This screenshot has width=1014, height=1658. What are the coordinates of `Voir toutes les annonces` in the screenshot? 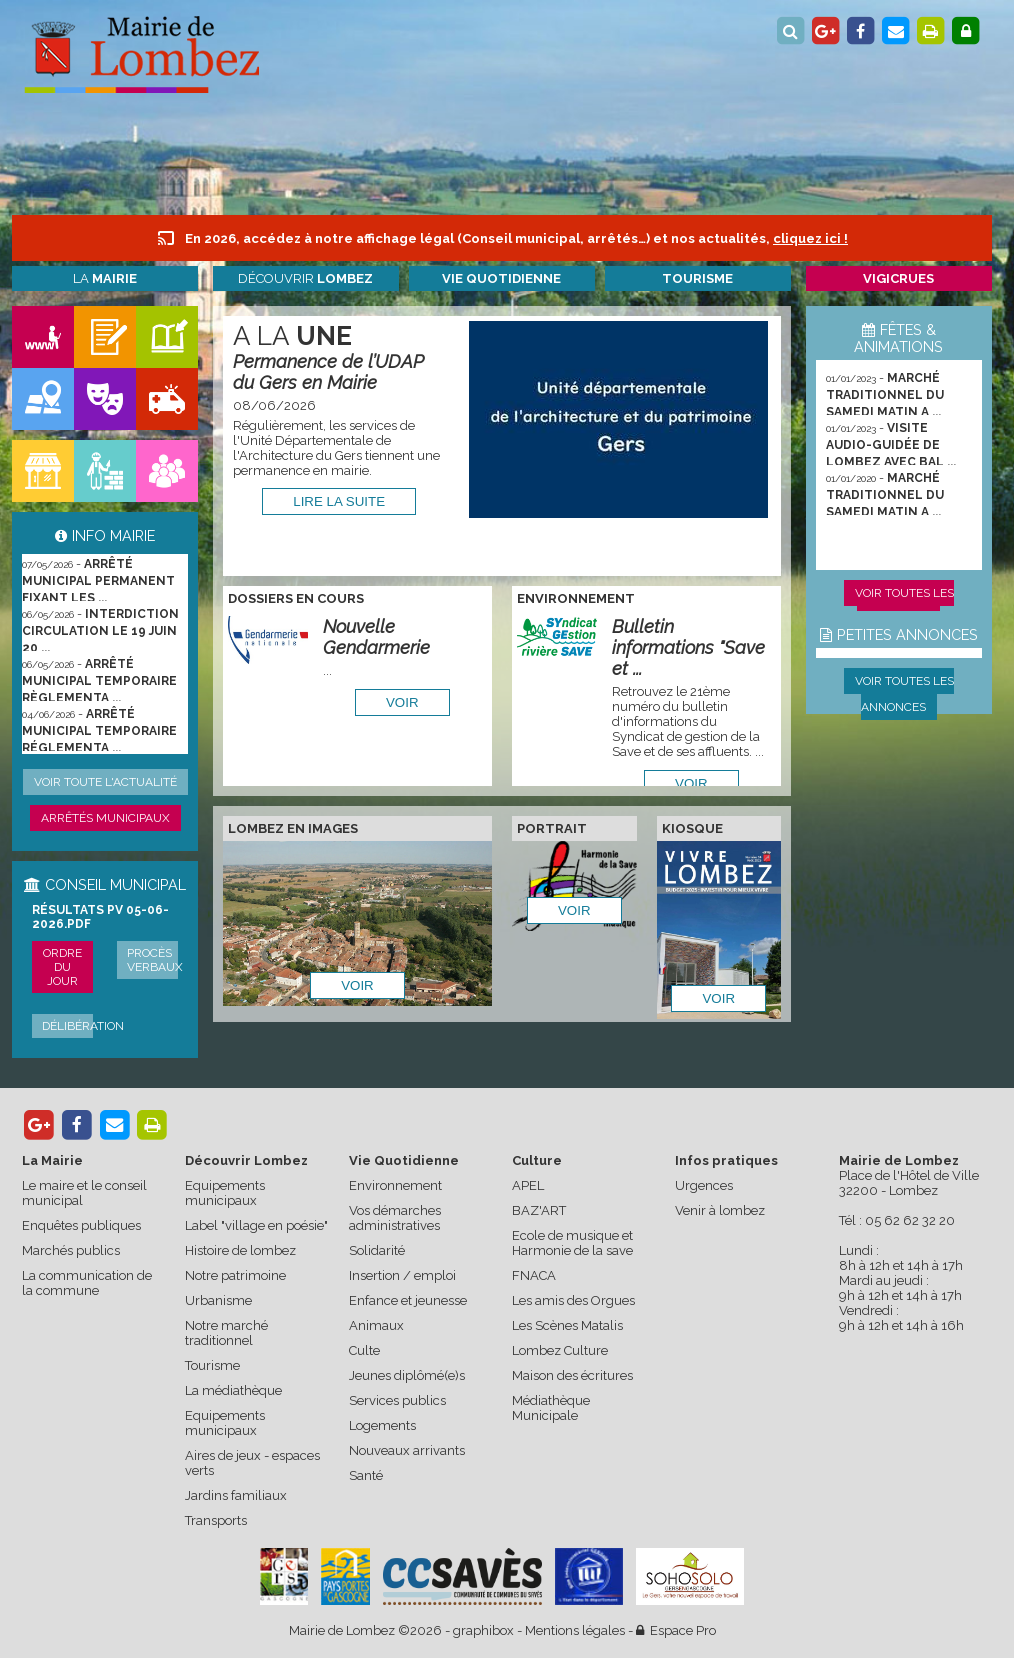 It's located at (904, 694).